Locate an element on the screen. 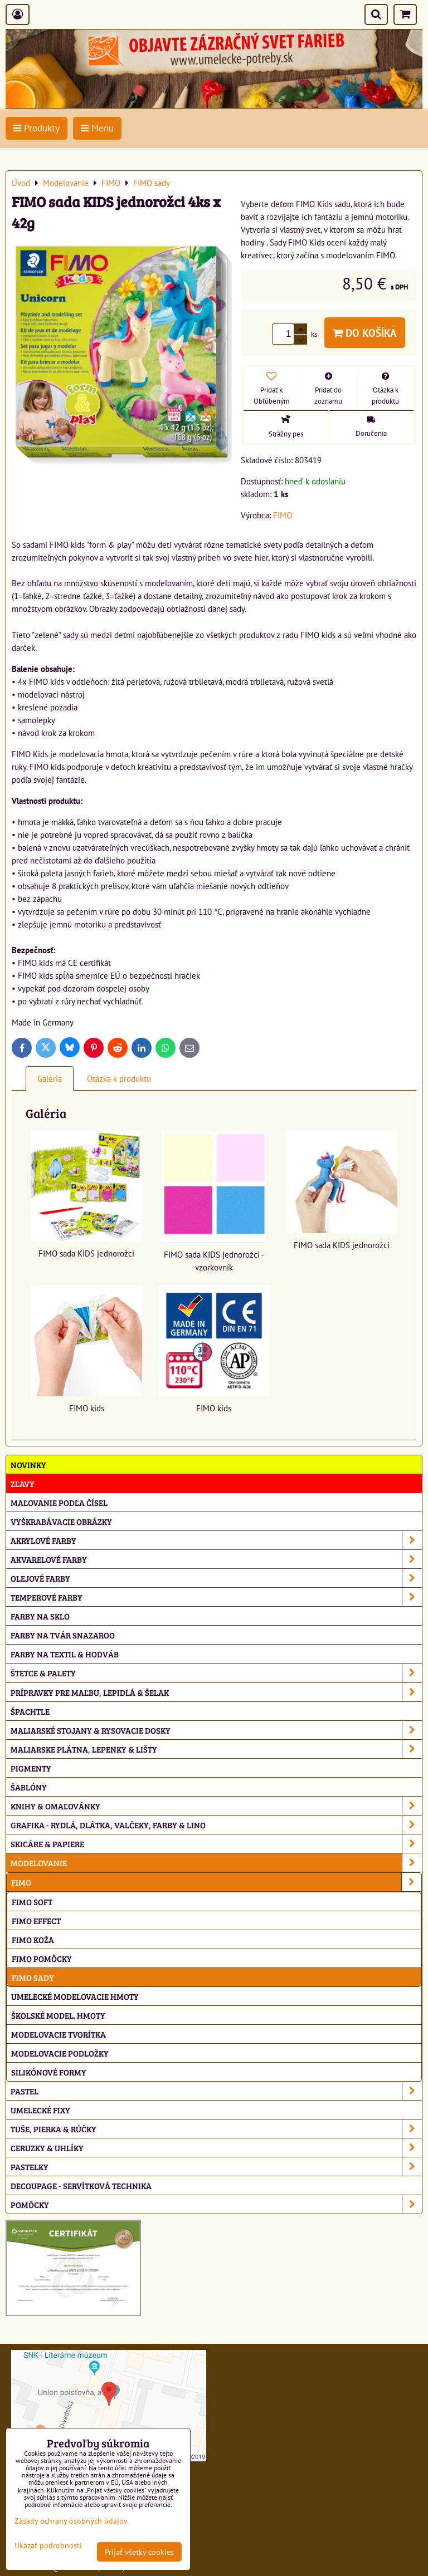 The width and height of the screenshot is (428, 2576). Špachtle is located at coordinates (30, 1711).